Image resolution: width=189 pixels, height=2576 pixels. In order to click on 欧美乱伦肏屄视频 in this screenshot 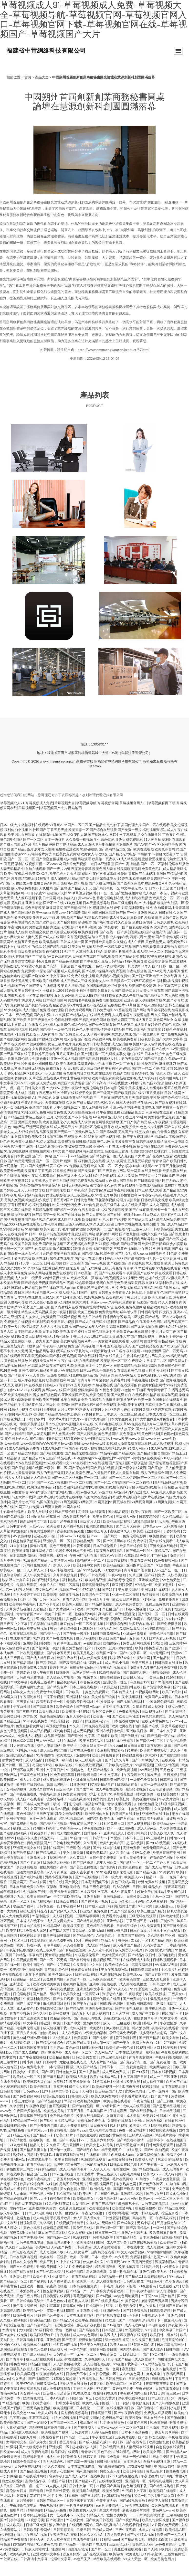, I will do `click(156, 2520)`.